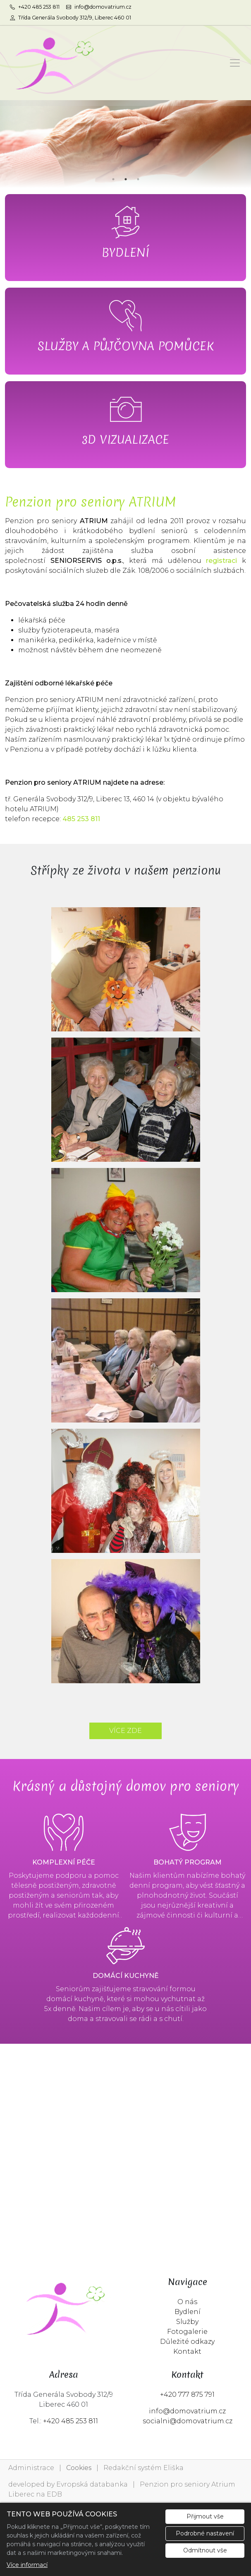  What do you see at coordinates (113, 179) in the screenshot?
I see `1 [tab]` at bounding box center [113, 179].